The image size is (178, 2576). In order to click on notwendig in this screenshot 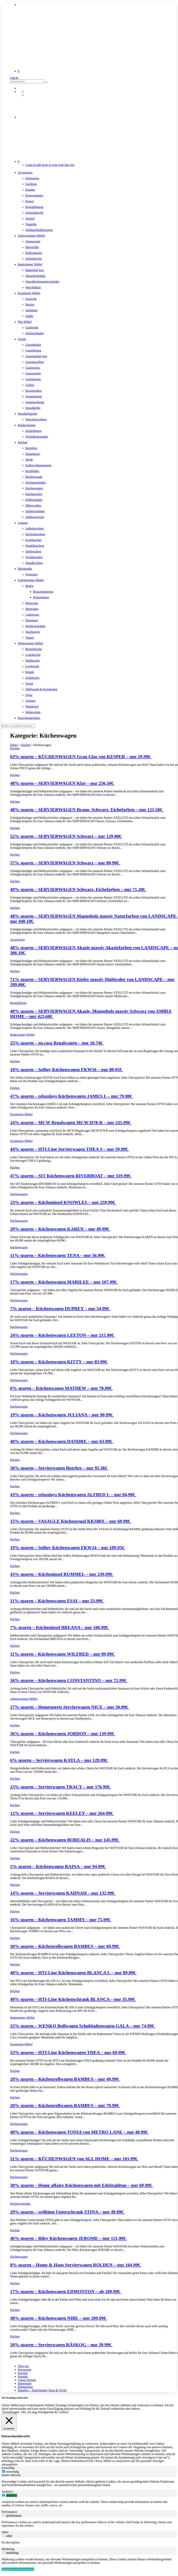, I will do `click(12, 2471)`.